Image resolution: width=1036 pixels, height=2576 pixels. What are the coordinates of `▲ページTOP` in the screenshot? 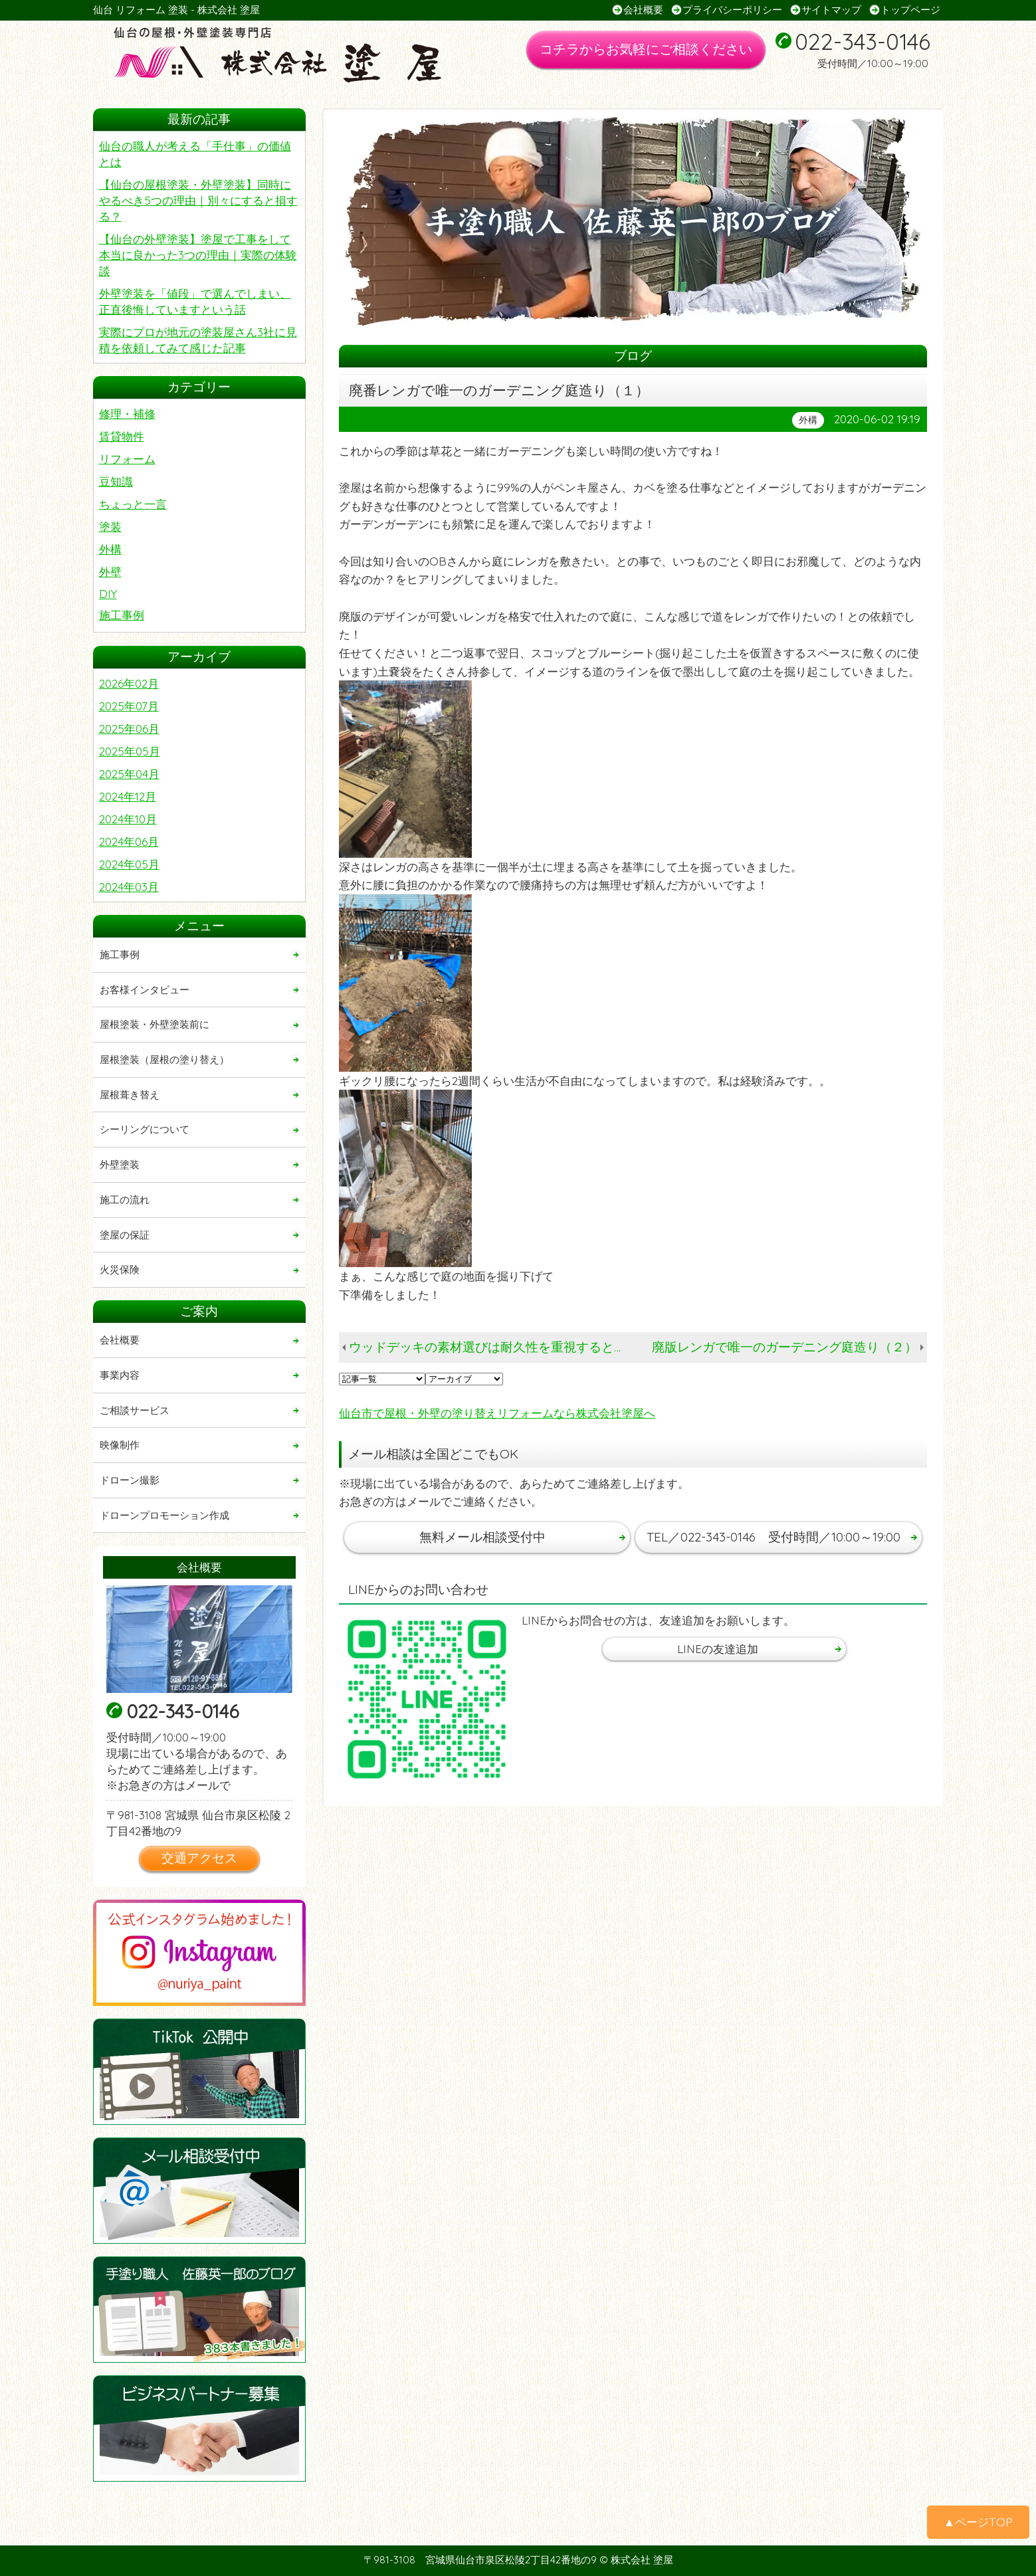 It's located at (978, 2522).